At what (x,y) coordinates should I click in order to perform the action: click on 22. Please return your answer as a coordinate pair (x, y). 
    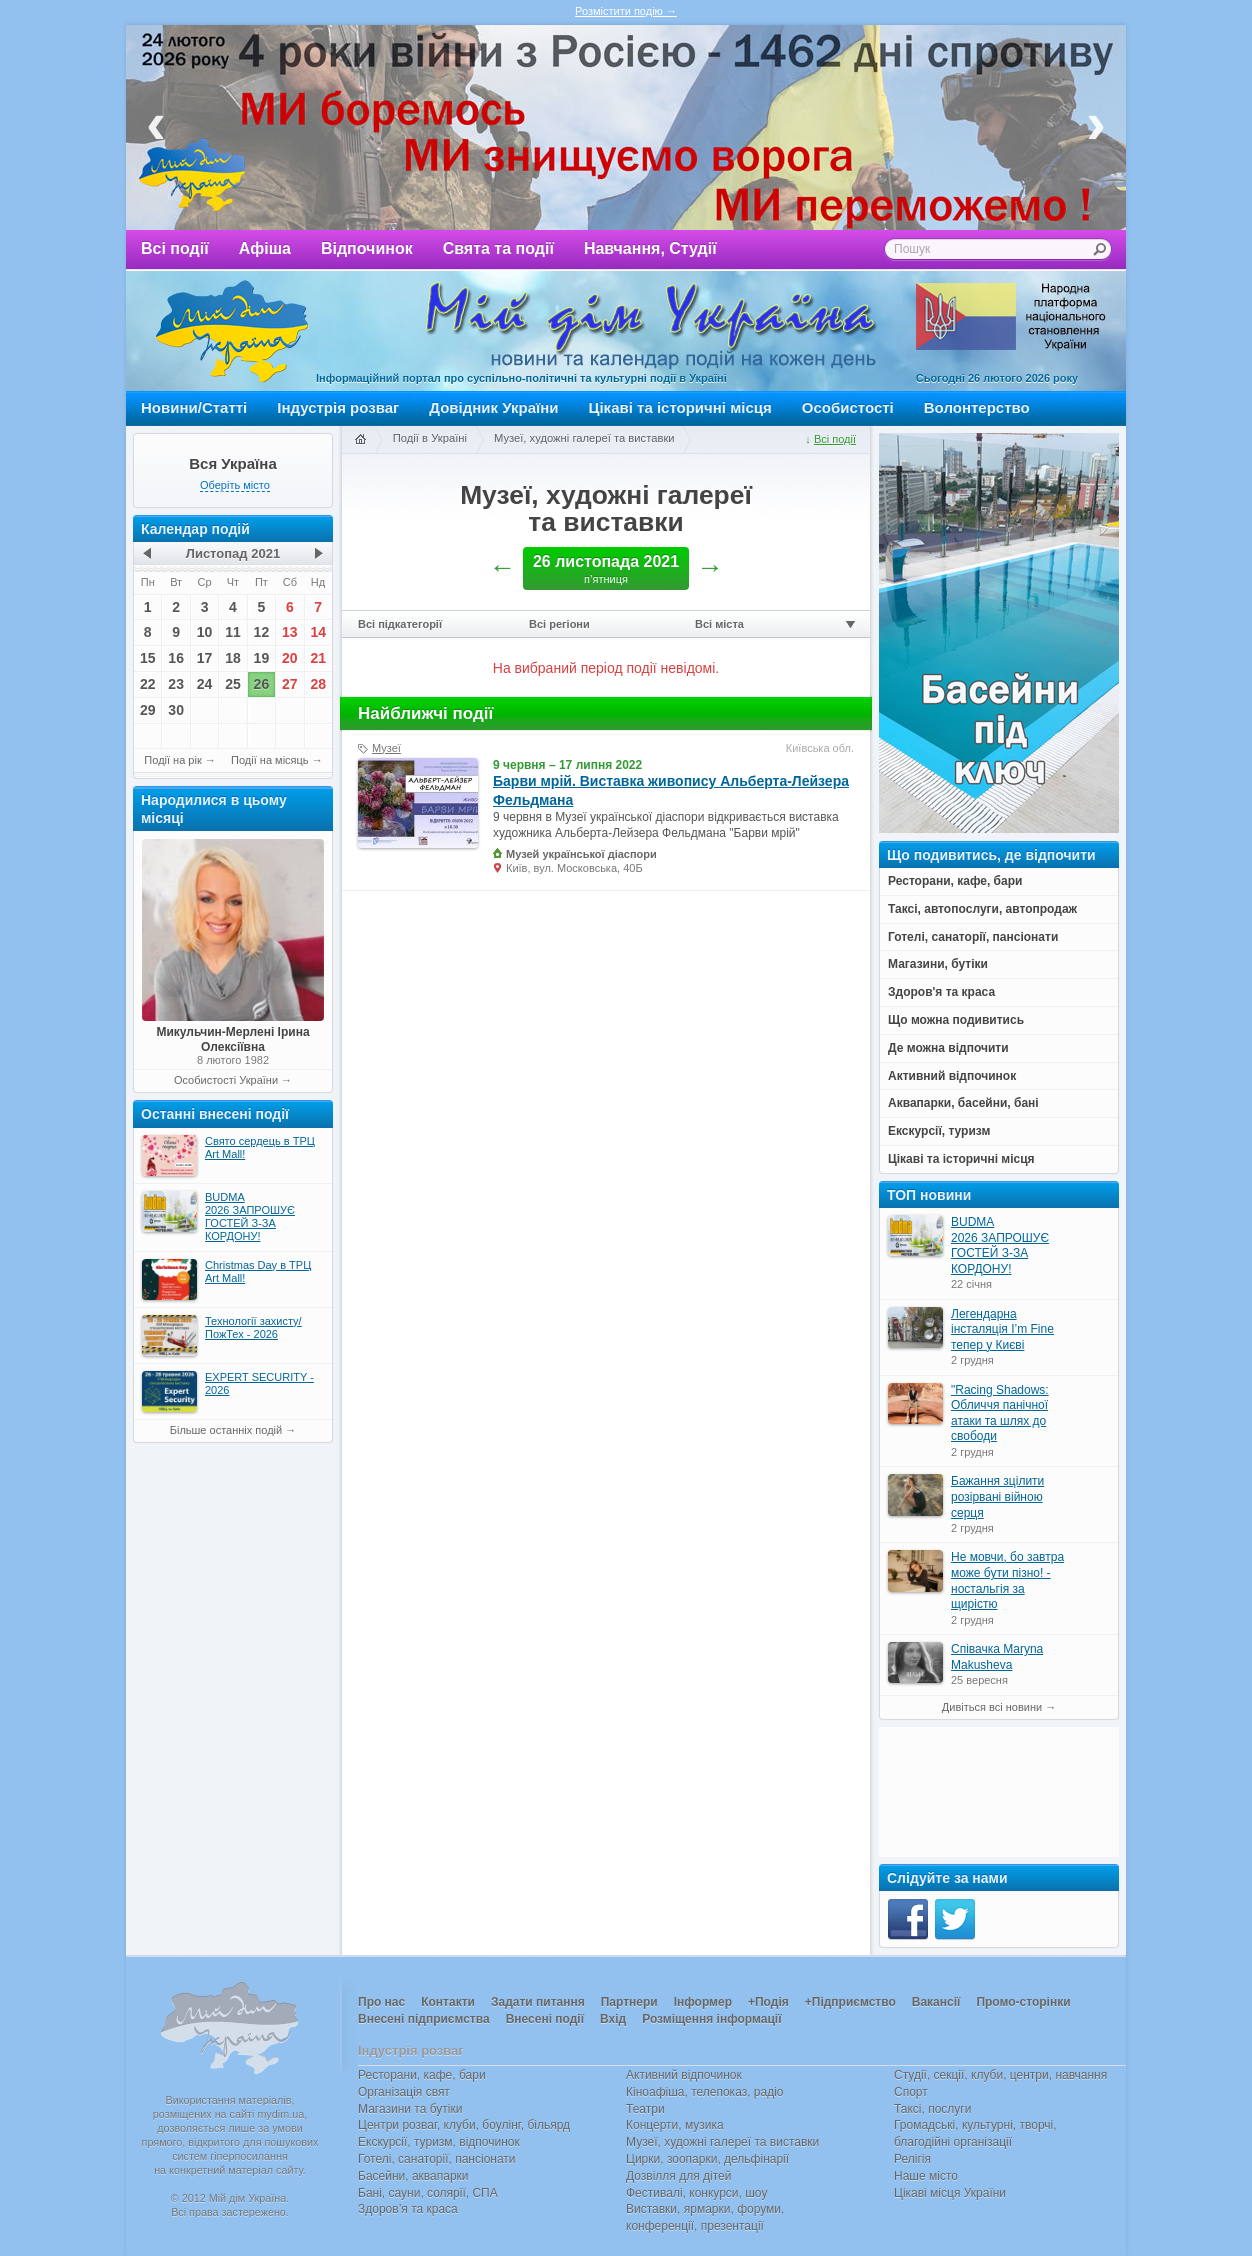
    Looking at the image, I should click on (148, 684).